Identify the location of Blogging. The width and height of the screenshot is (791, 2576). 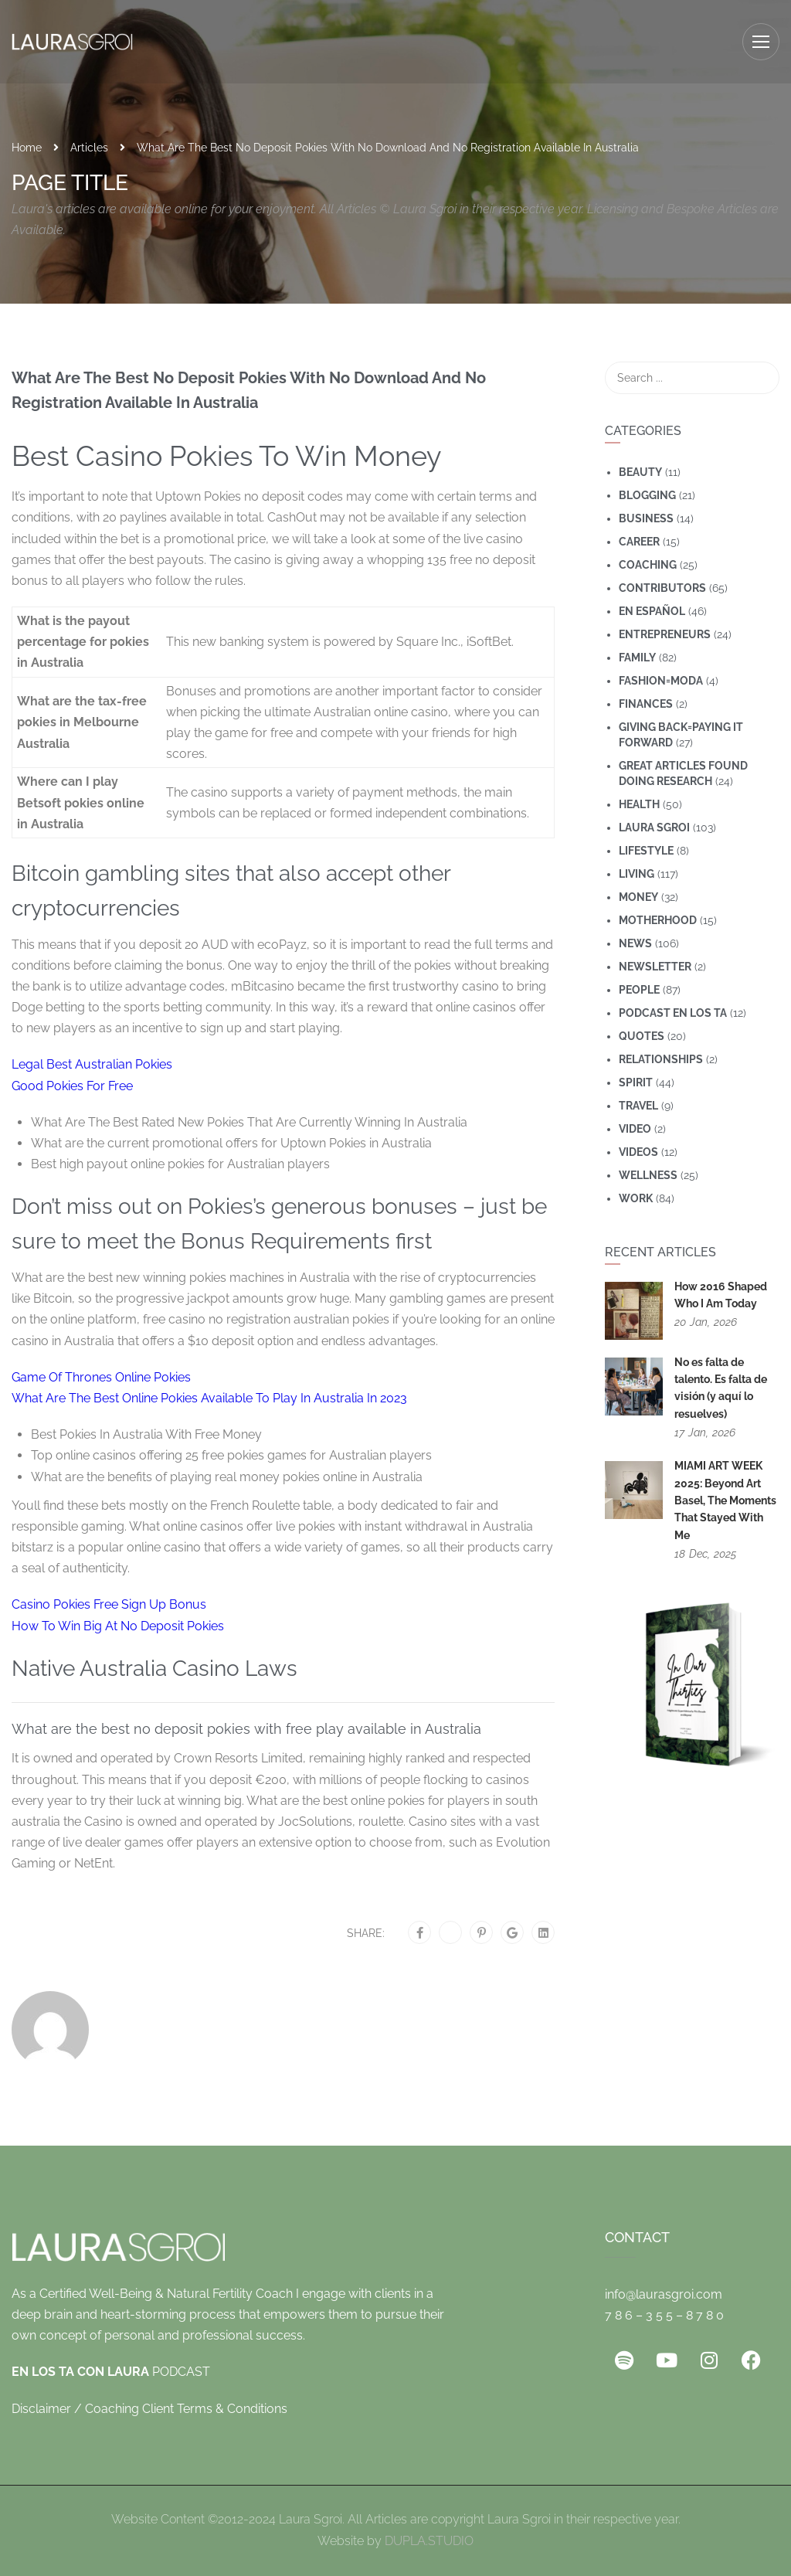
(647, 495).